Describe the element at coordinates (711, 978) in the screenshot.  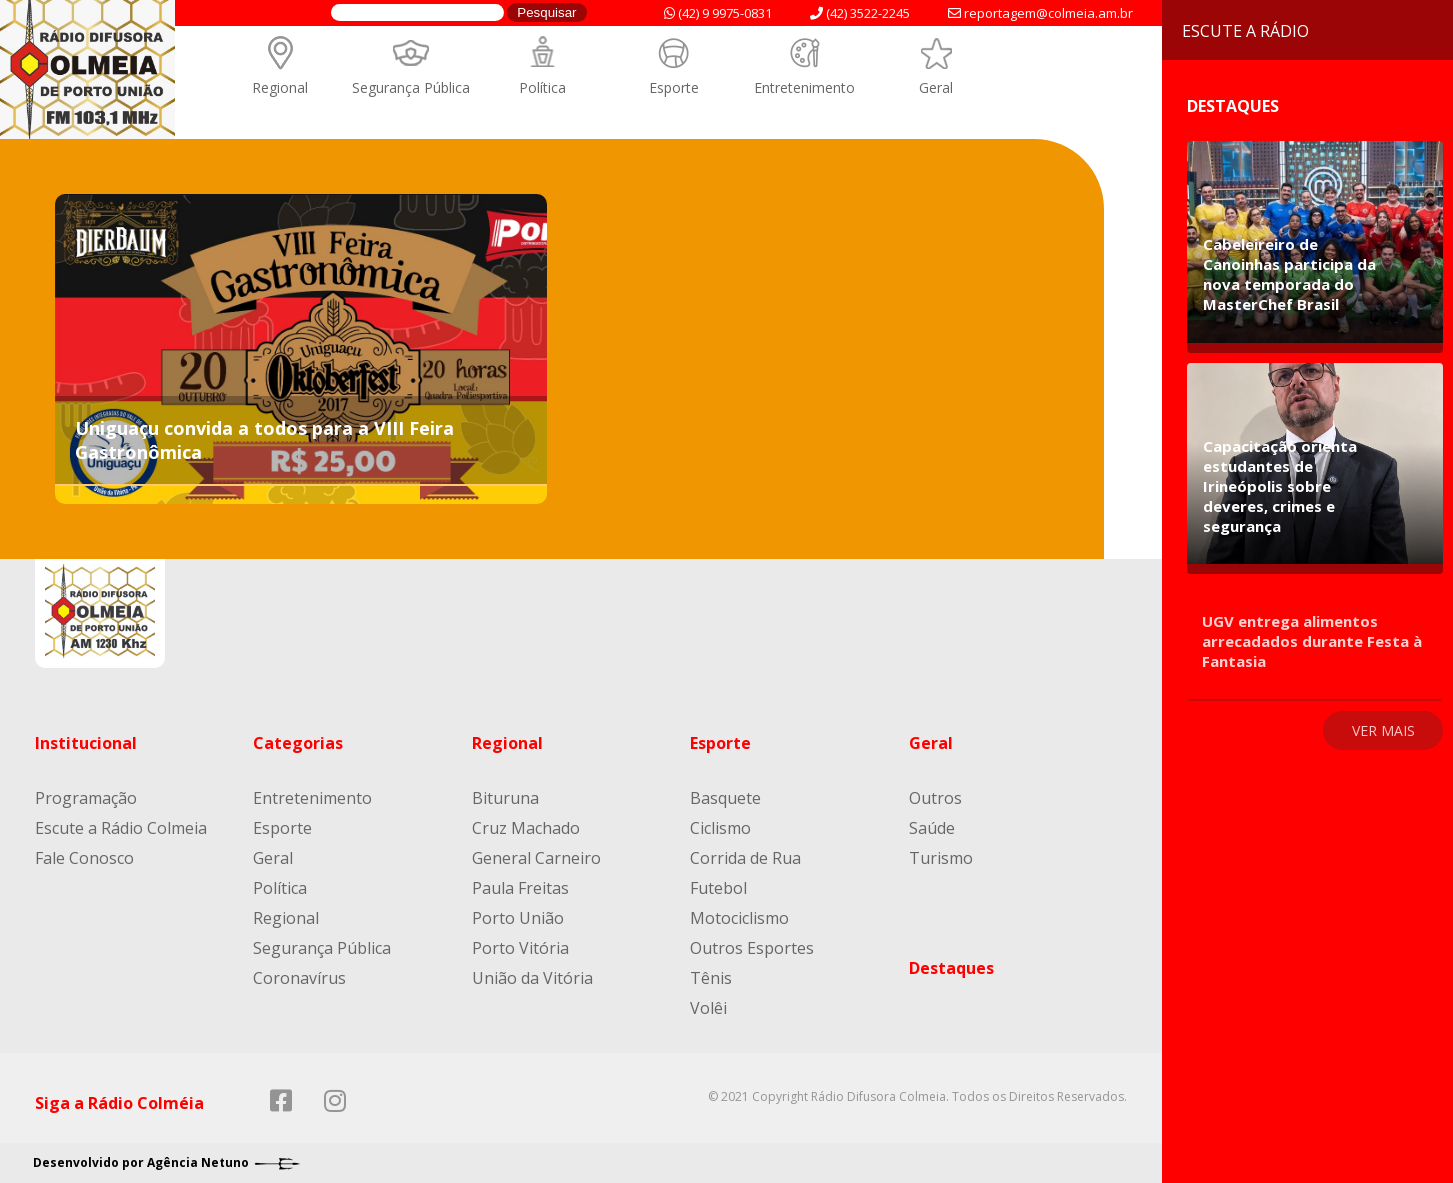
I see `Tênis` at that location.